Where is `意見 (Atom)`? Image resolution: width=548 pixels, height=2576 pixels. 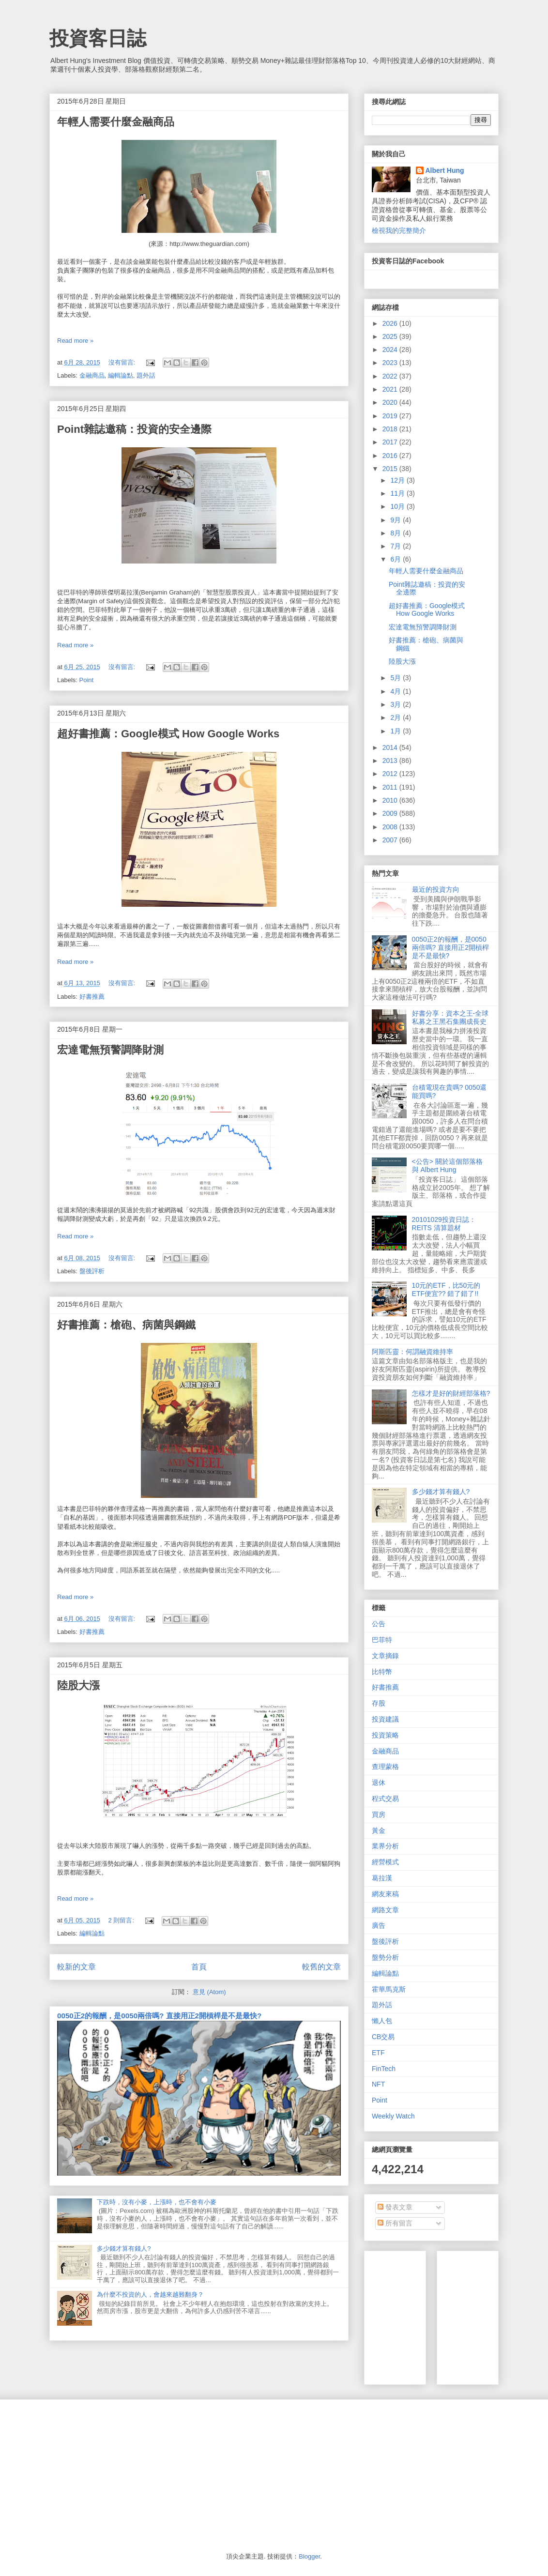 意見 (Atom) is located at coordinates (209, 1992).